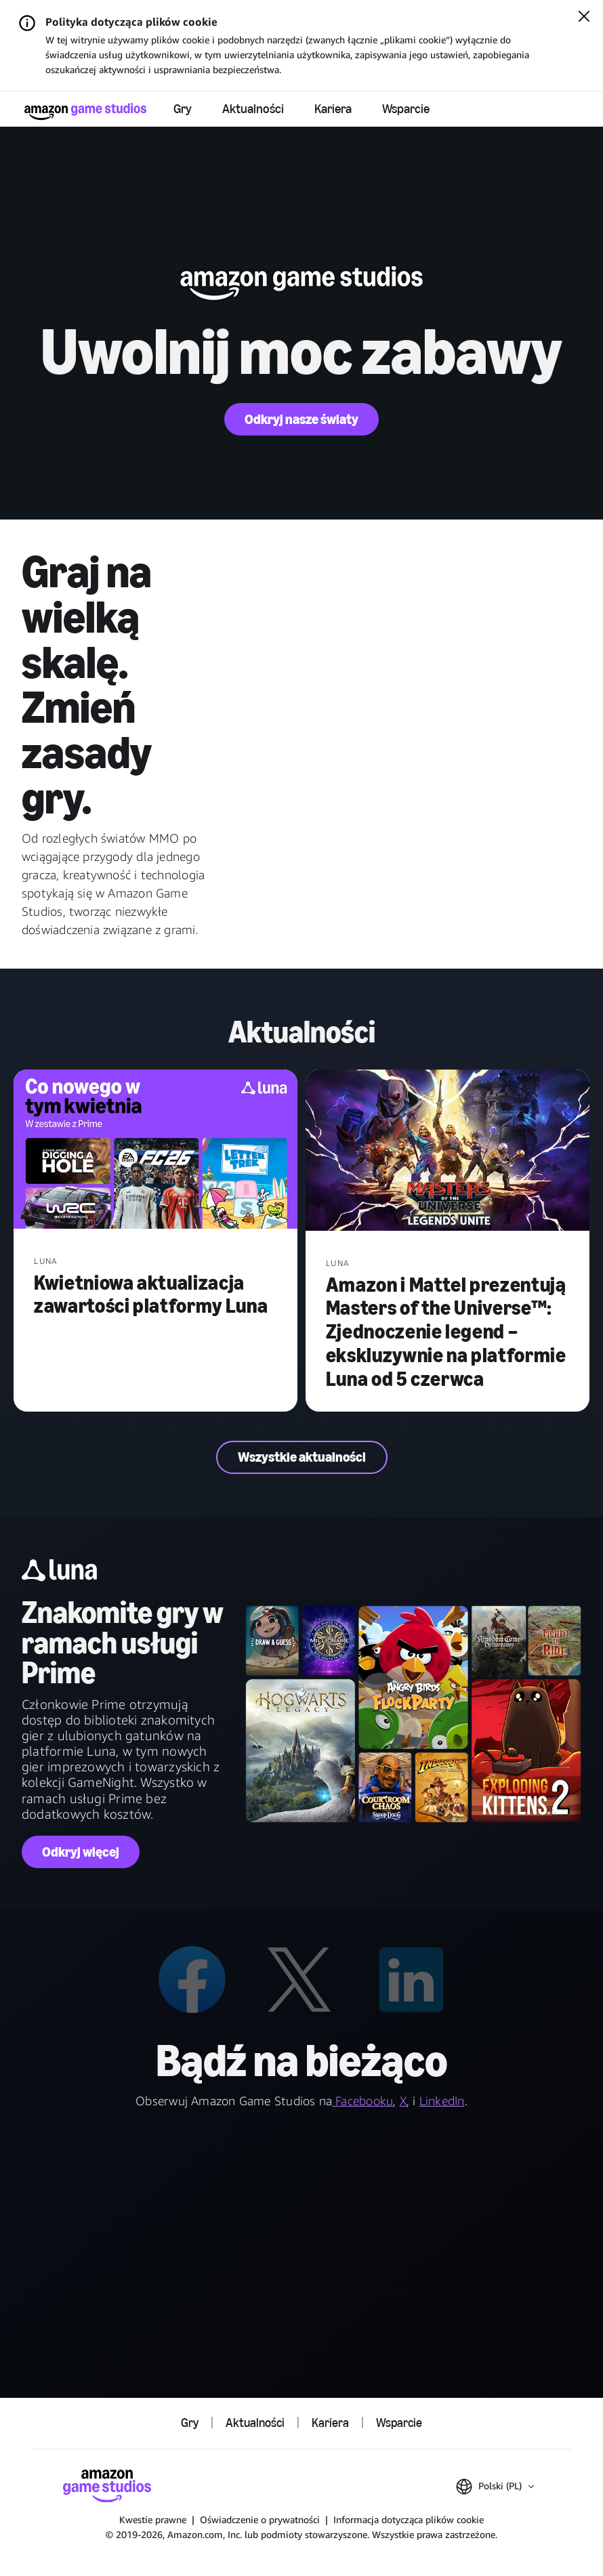  Describe the element at coordinates (85, 111) in the screenshot. I see `[Strona główna Amazon Game Studios]` at that location.